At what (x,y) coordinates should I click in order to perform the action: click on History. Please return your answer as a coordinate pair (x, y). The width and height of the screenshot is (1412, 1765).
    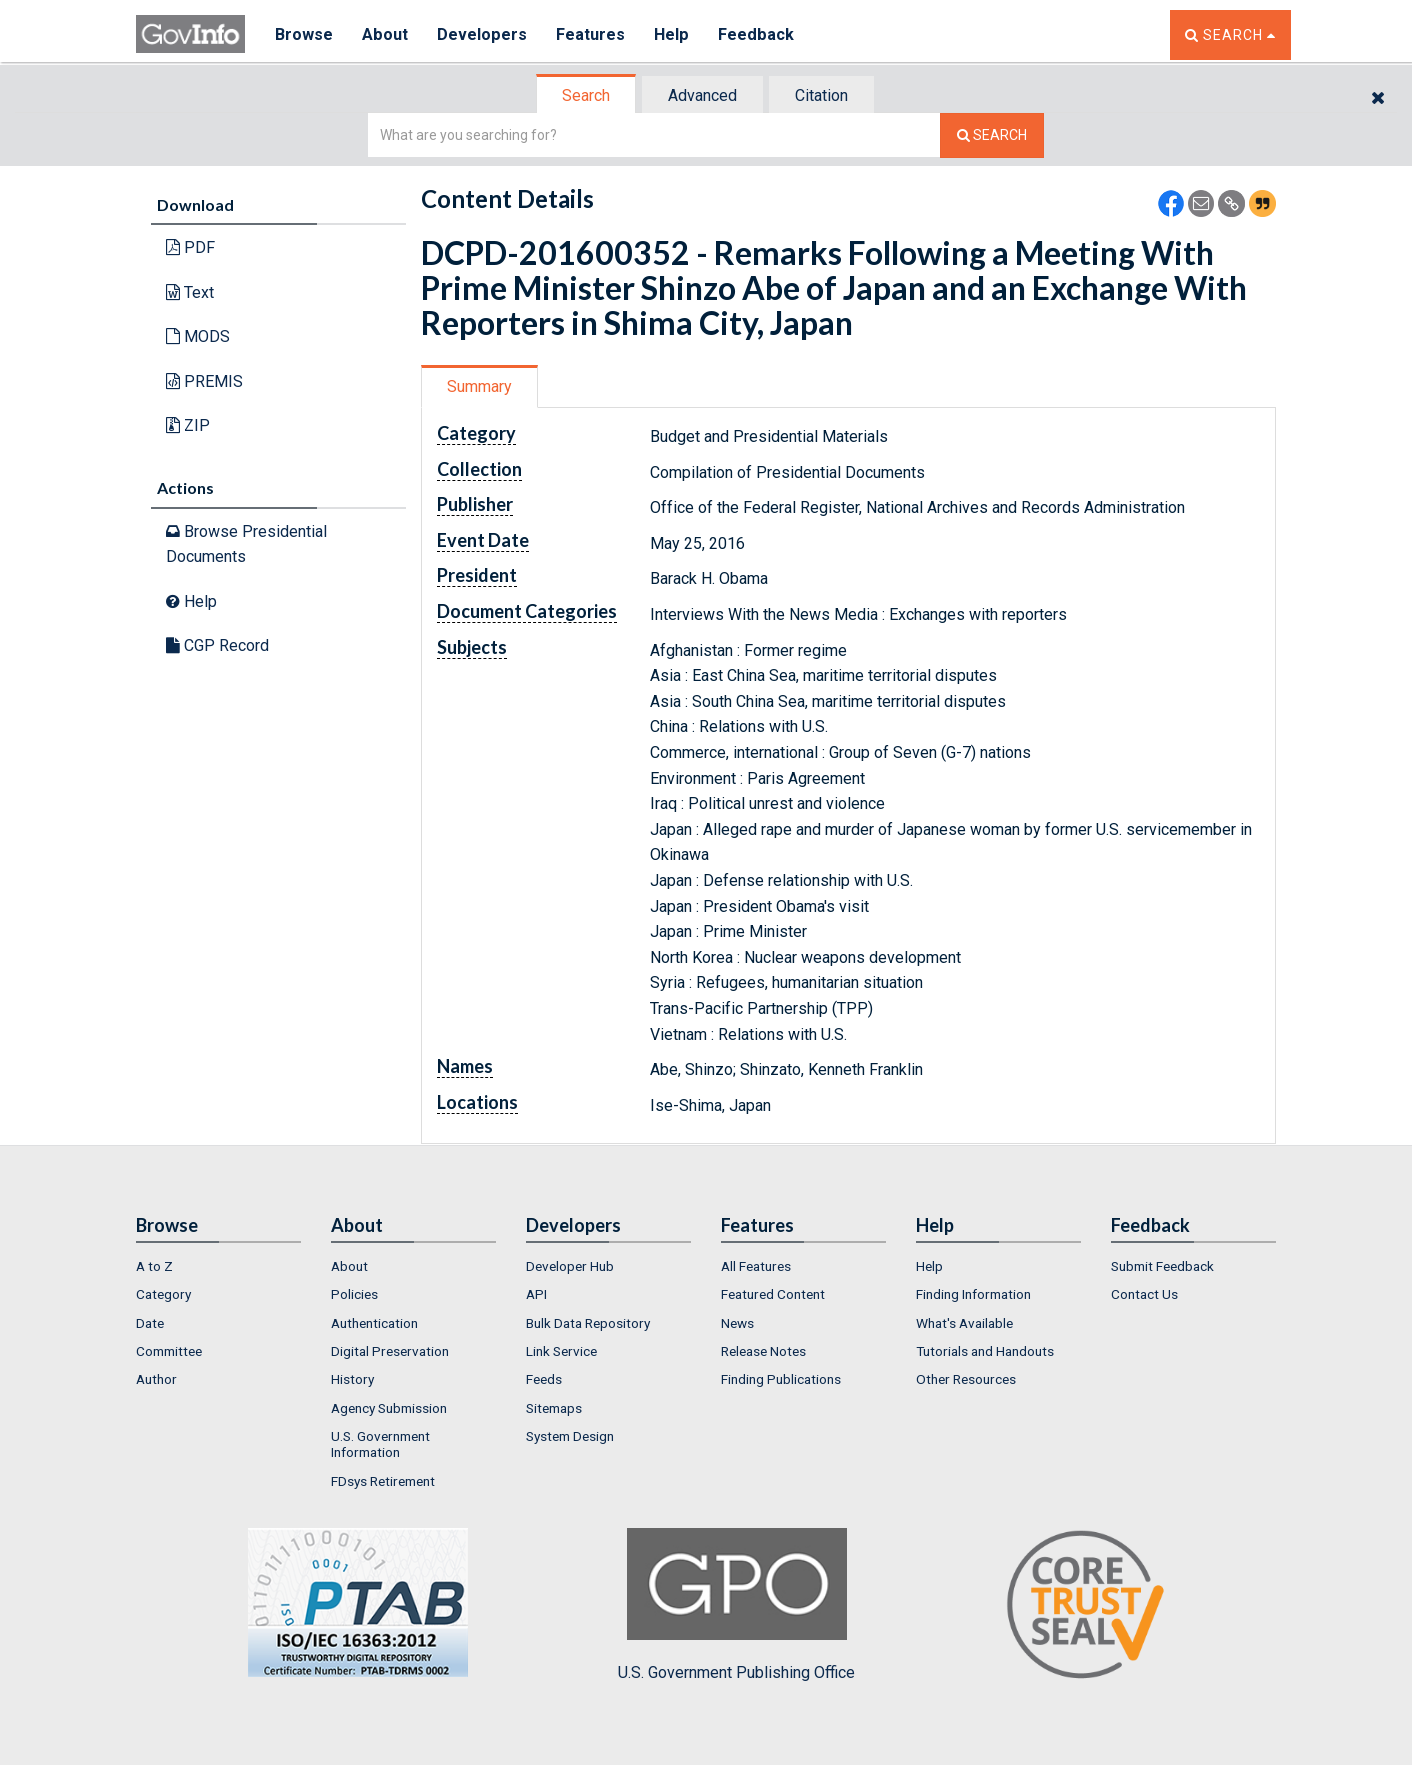
    Looking at the image, I should click on (352, 1379).